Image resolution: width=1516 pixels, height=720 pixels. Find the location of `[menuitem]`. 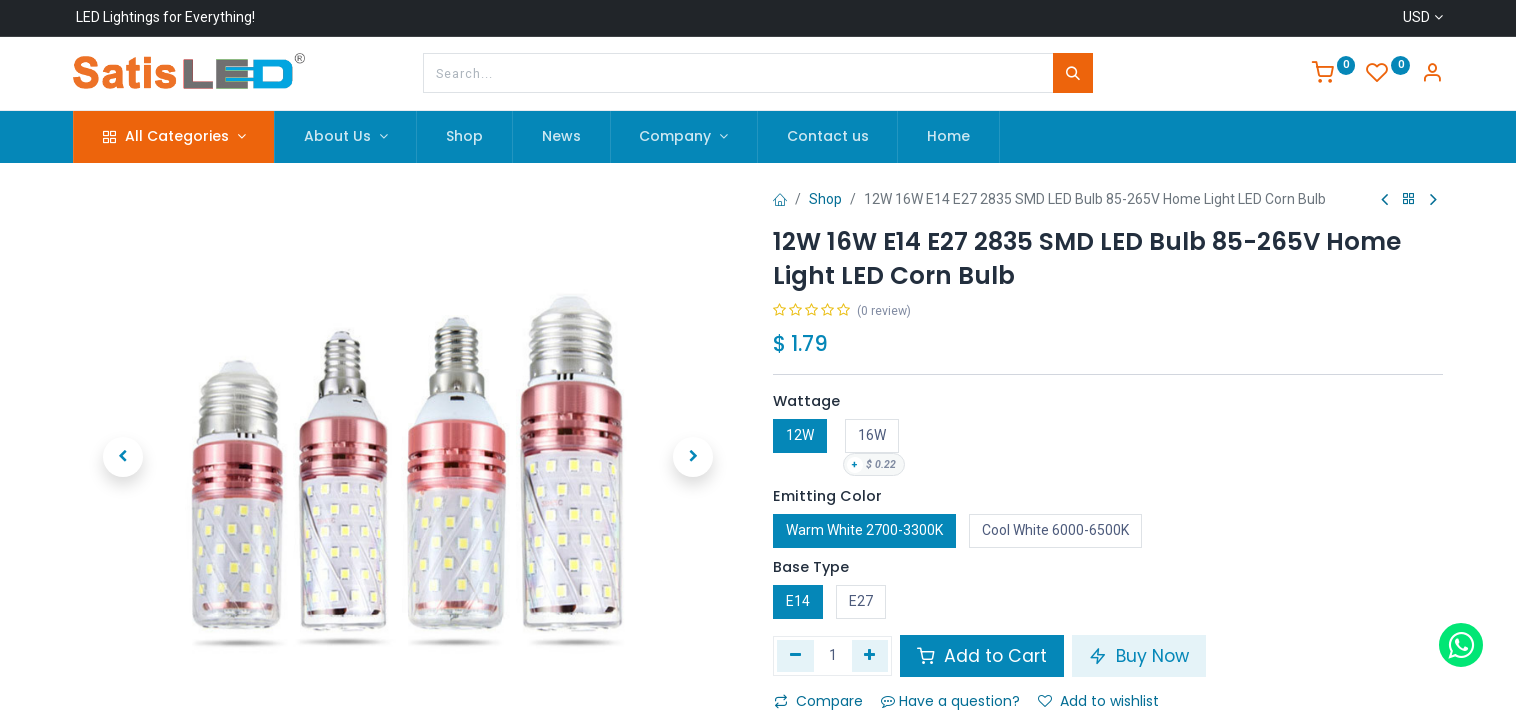

[menuitem] is located at coordinates (464, 137).